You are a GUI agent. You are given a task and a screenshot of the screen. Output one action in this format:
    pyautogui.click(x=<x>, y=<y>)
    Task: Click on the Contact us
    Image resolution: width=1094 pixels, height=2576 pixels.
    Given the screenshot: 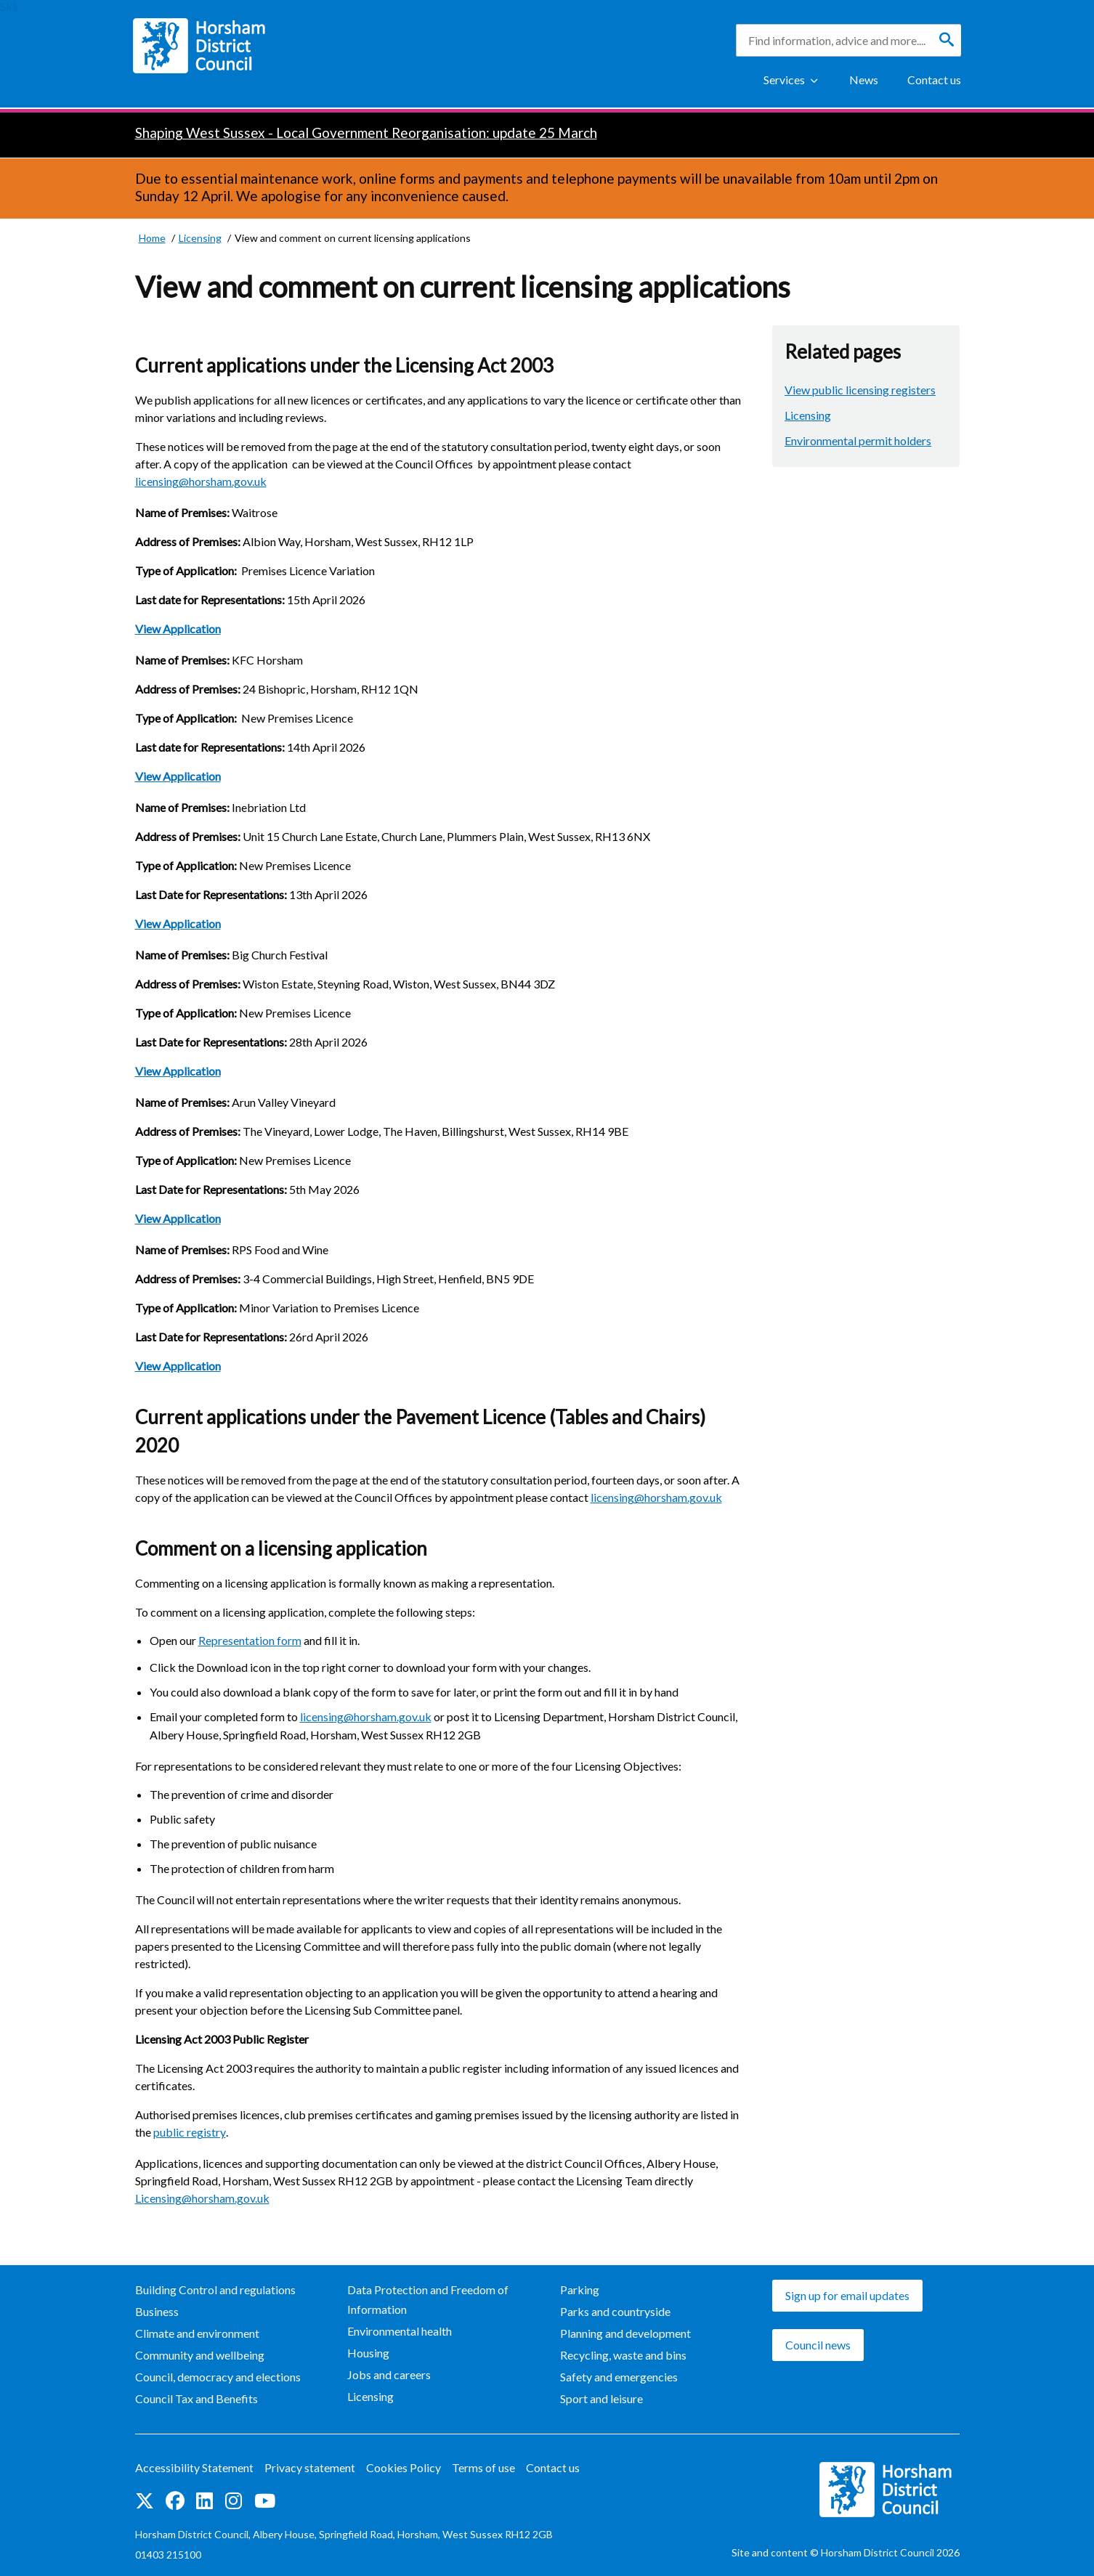 What is the action you would take?
    pyautogui.click(x=934, y=79)
    